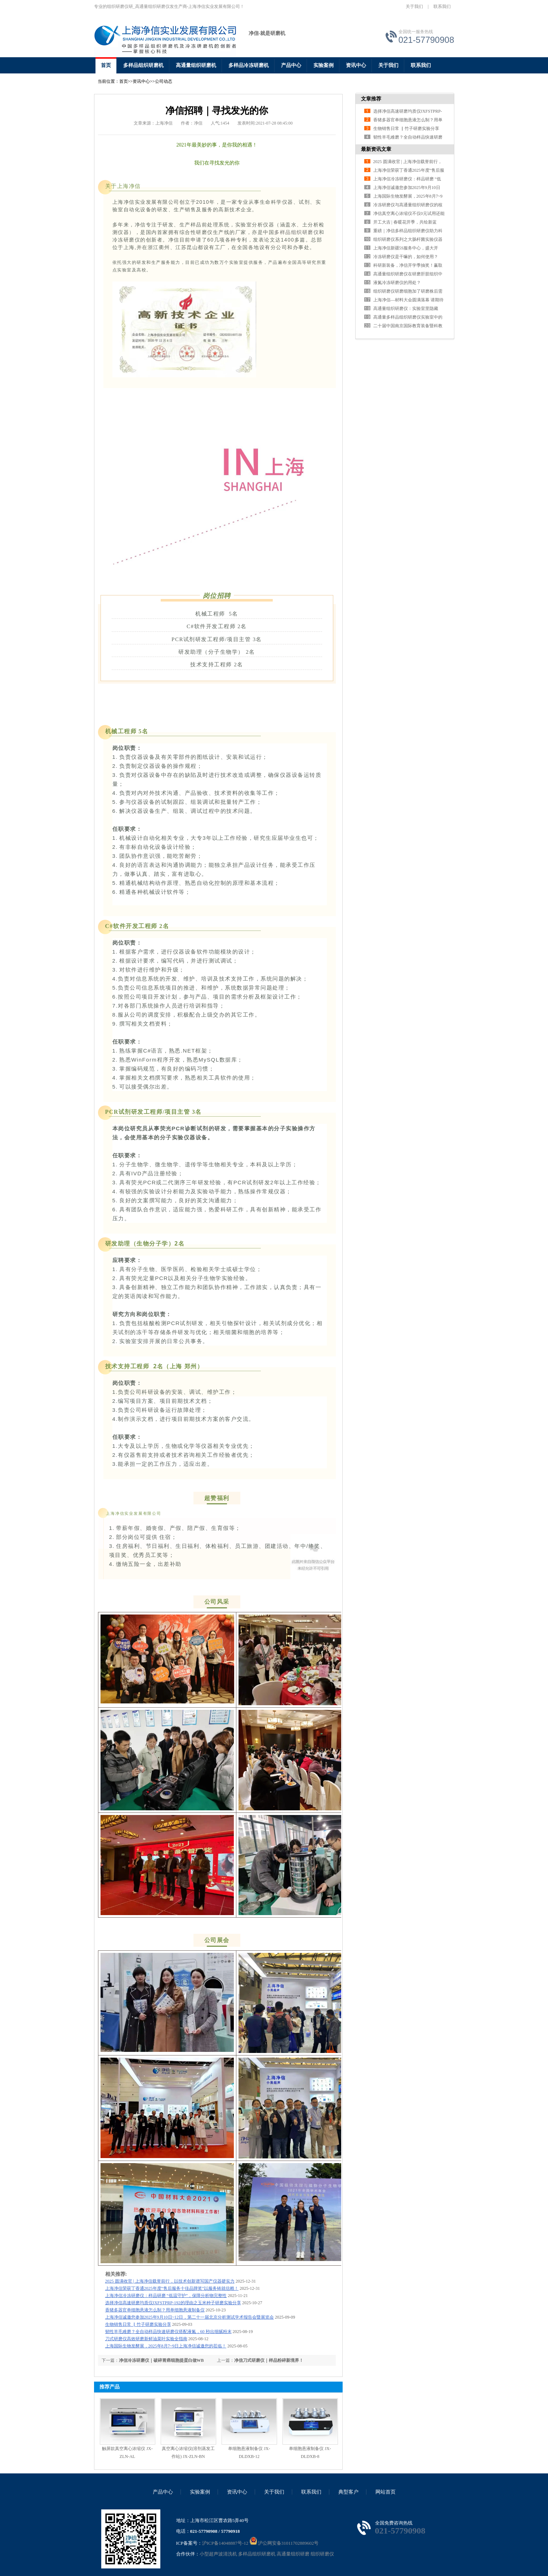  I want to click on 冷冻研磨仪是干嘛的，如何使用？, so click(405, 256).